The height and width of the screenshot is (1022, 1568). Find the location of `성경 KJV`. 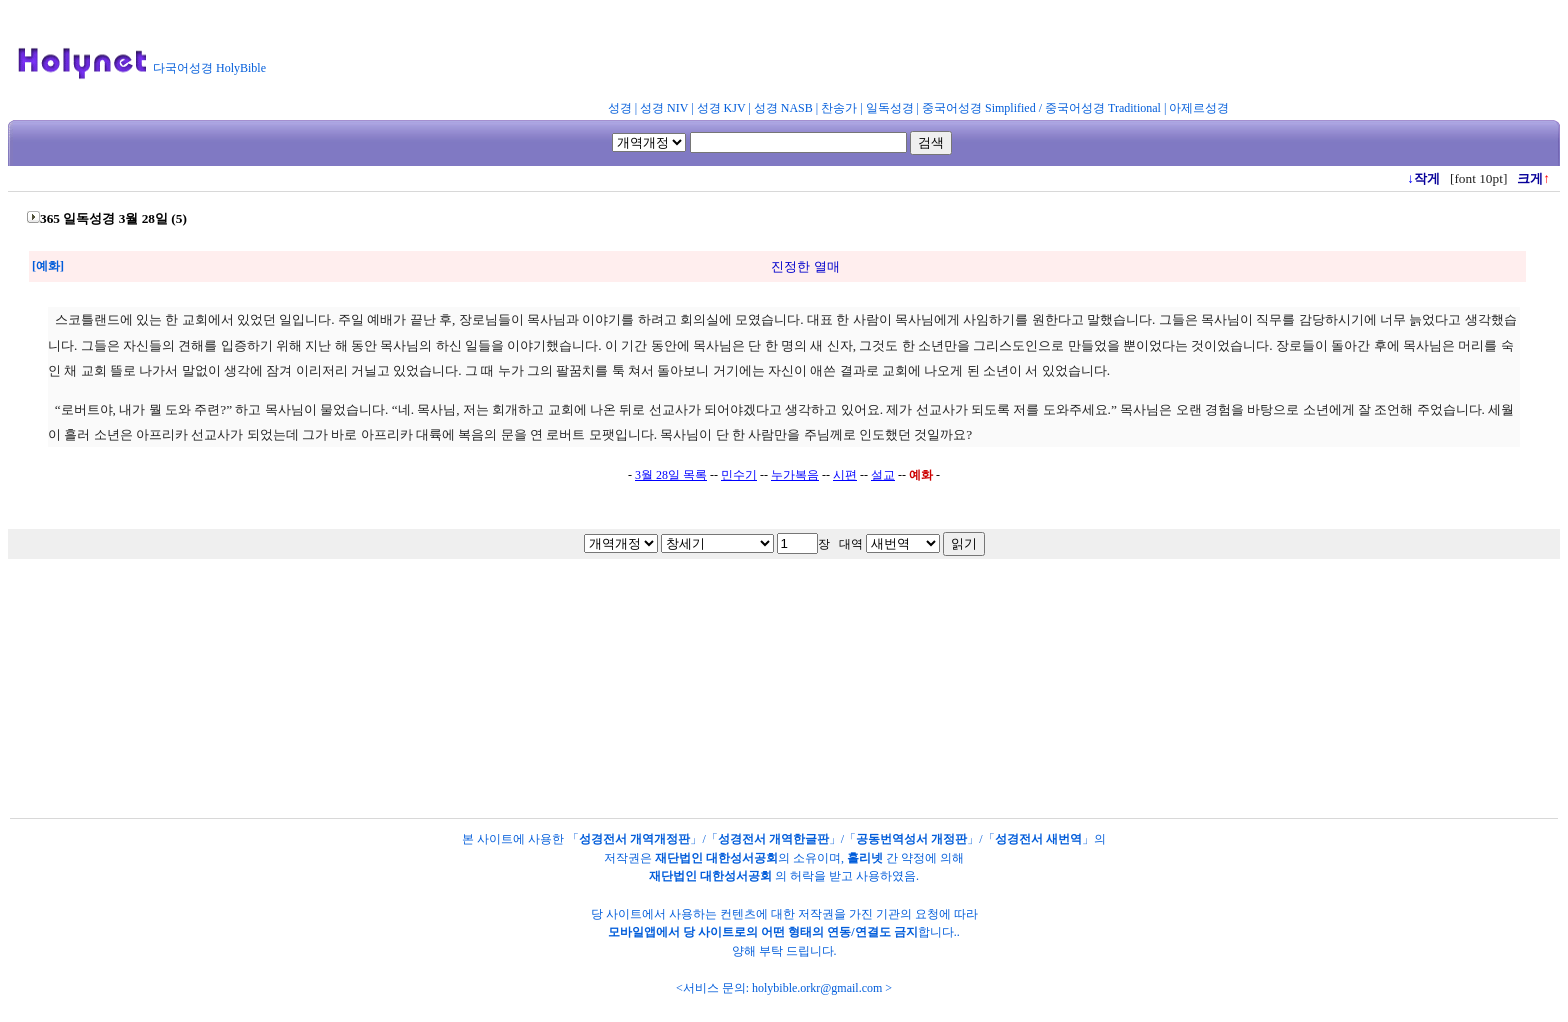

성경 KJV is located at coordinates (721, 108).